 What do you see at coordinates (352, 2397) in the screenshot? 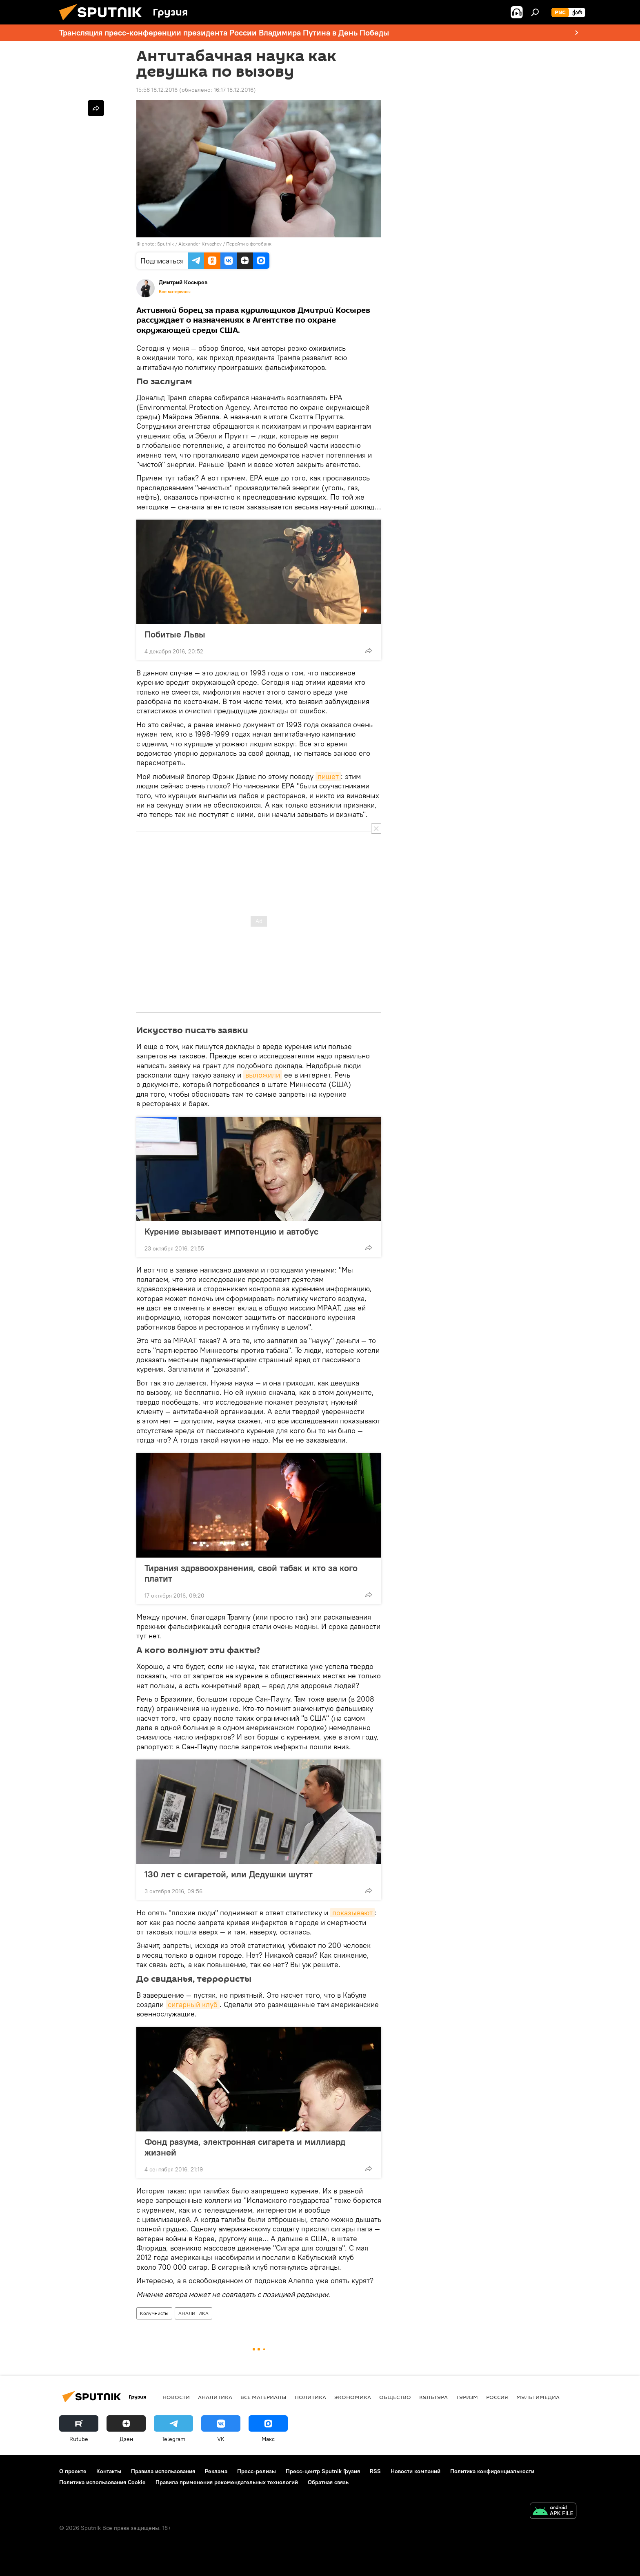
I see `ЭКОНОМИКА` at bounding box center [352, 2397].